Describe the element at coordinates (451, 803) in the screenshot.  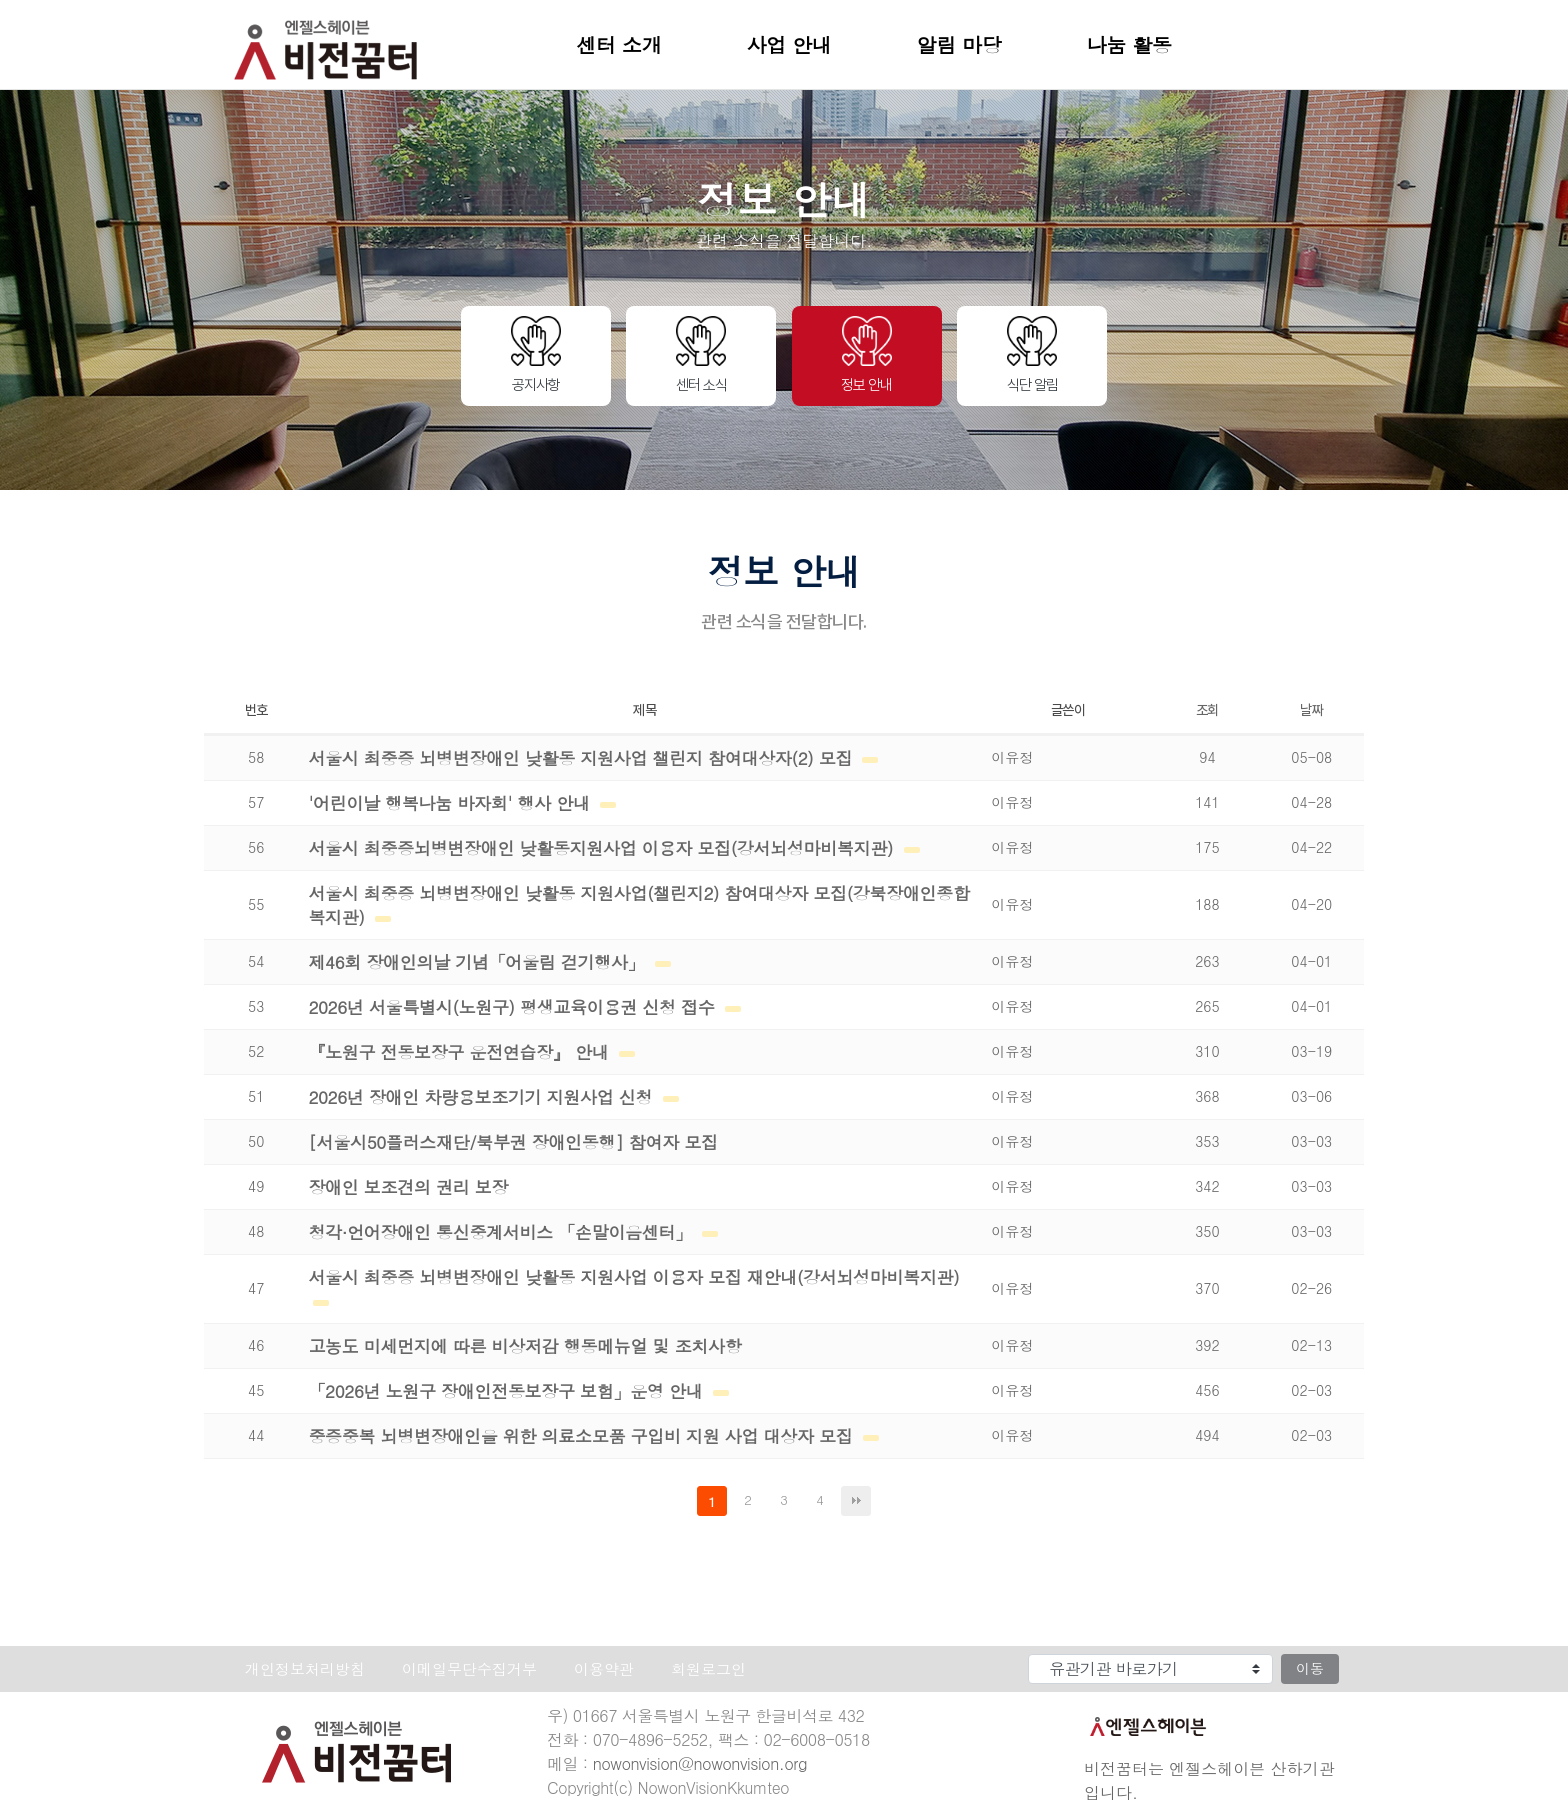
I see `'어린이날 행복나눔 바자회' 행사 안내` at that location.